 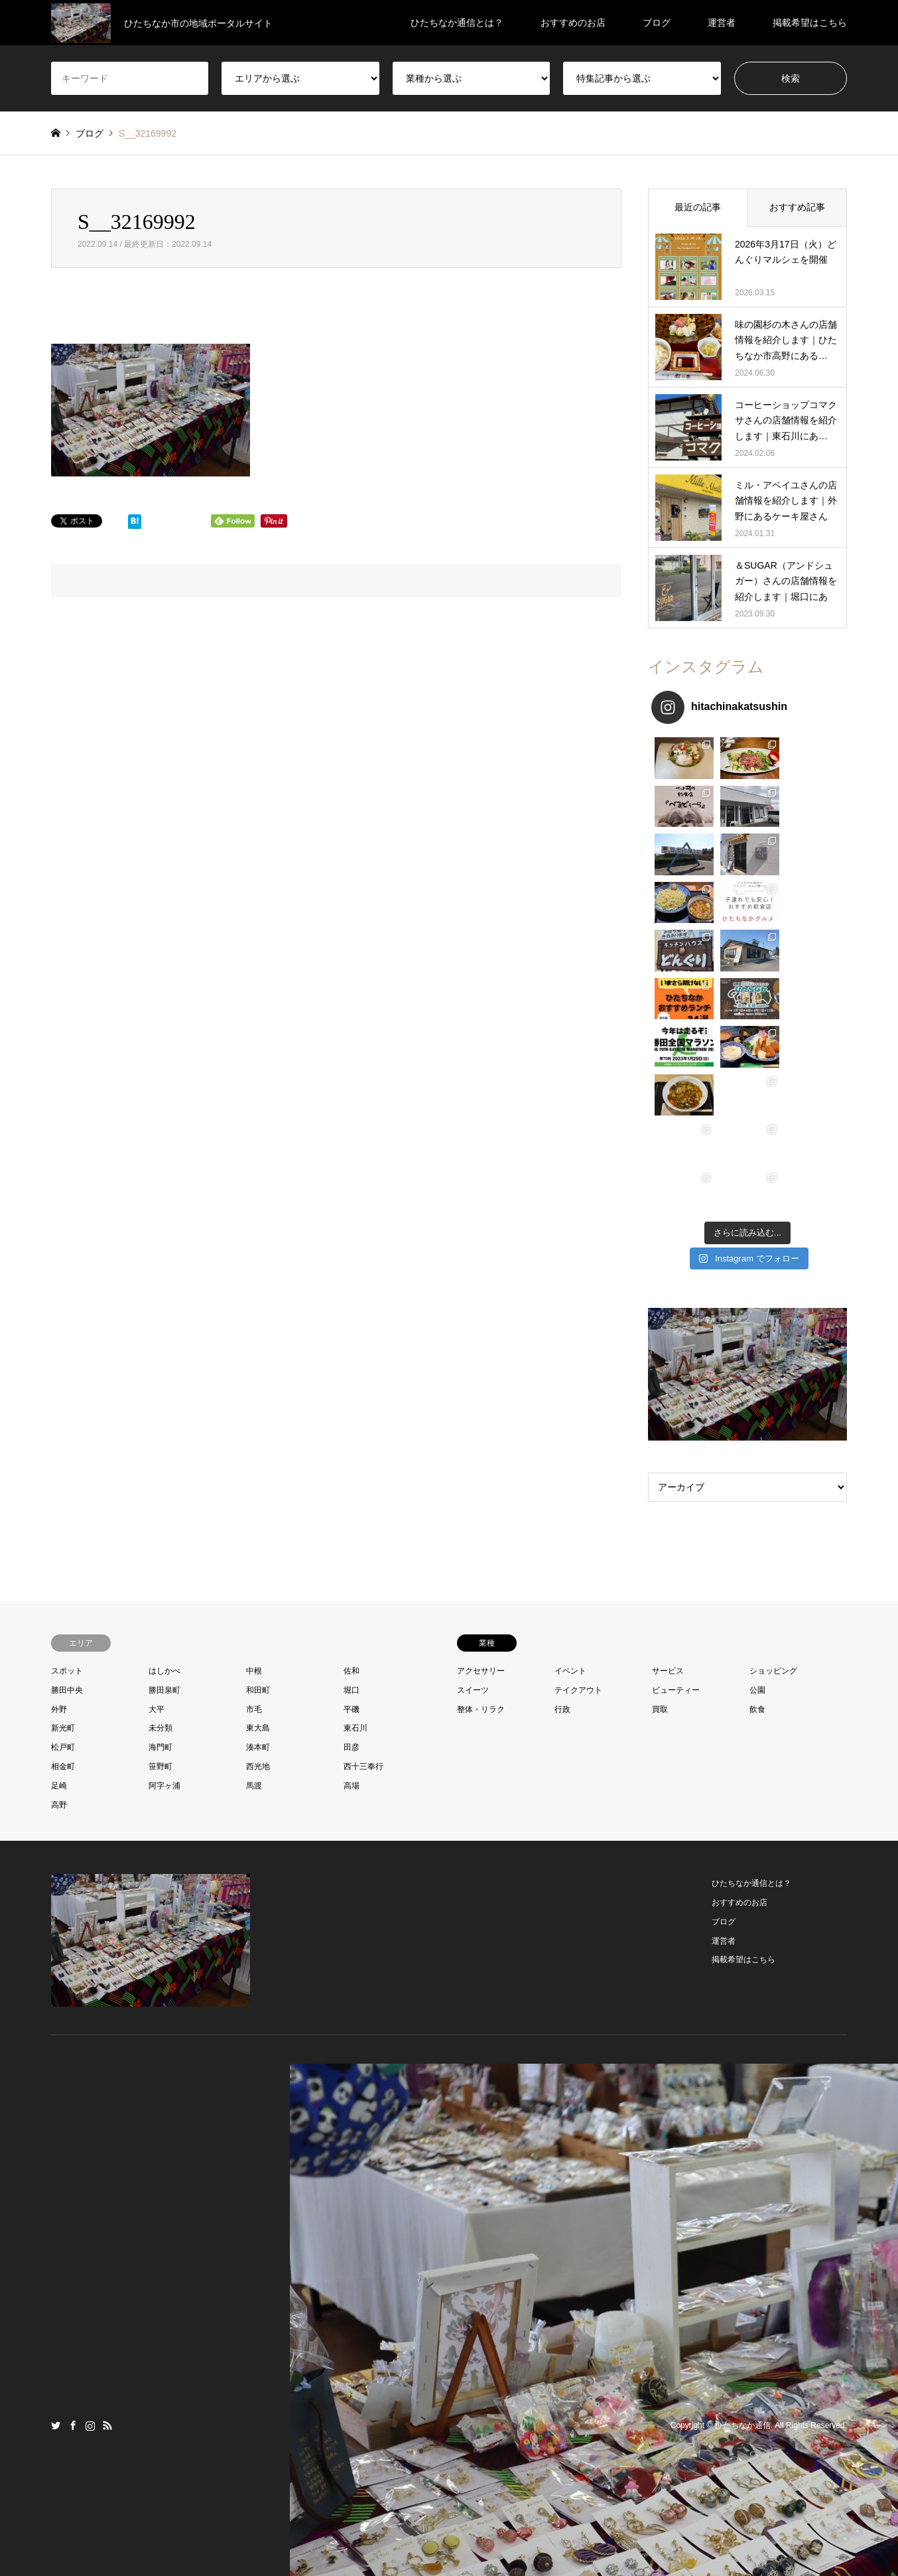 I want to click on ひたちなか通信, so click(x=743, y=2185).